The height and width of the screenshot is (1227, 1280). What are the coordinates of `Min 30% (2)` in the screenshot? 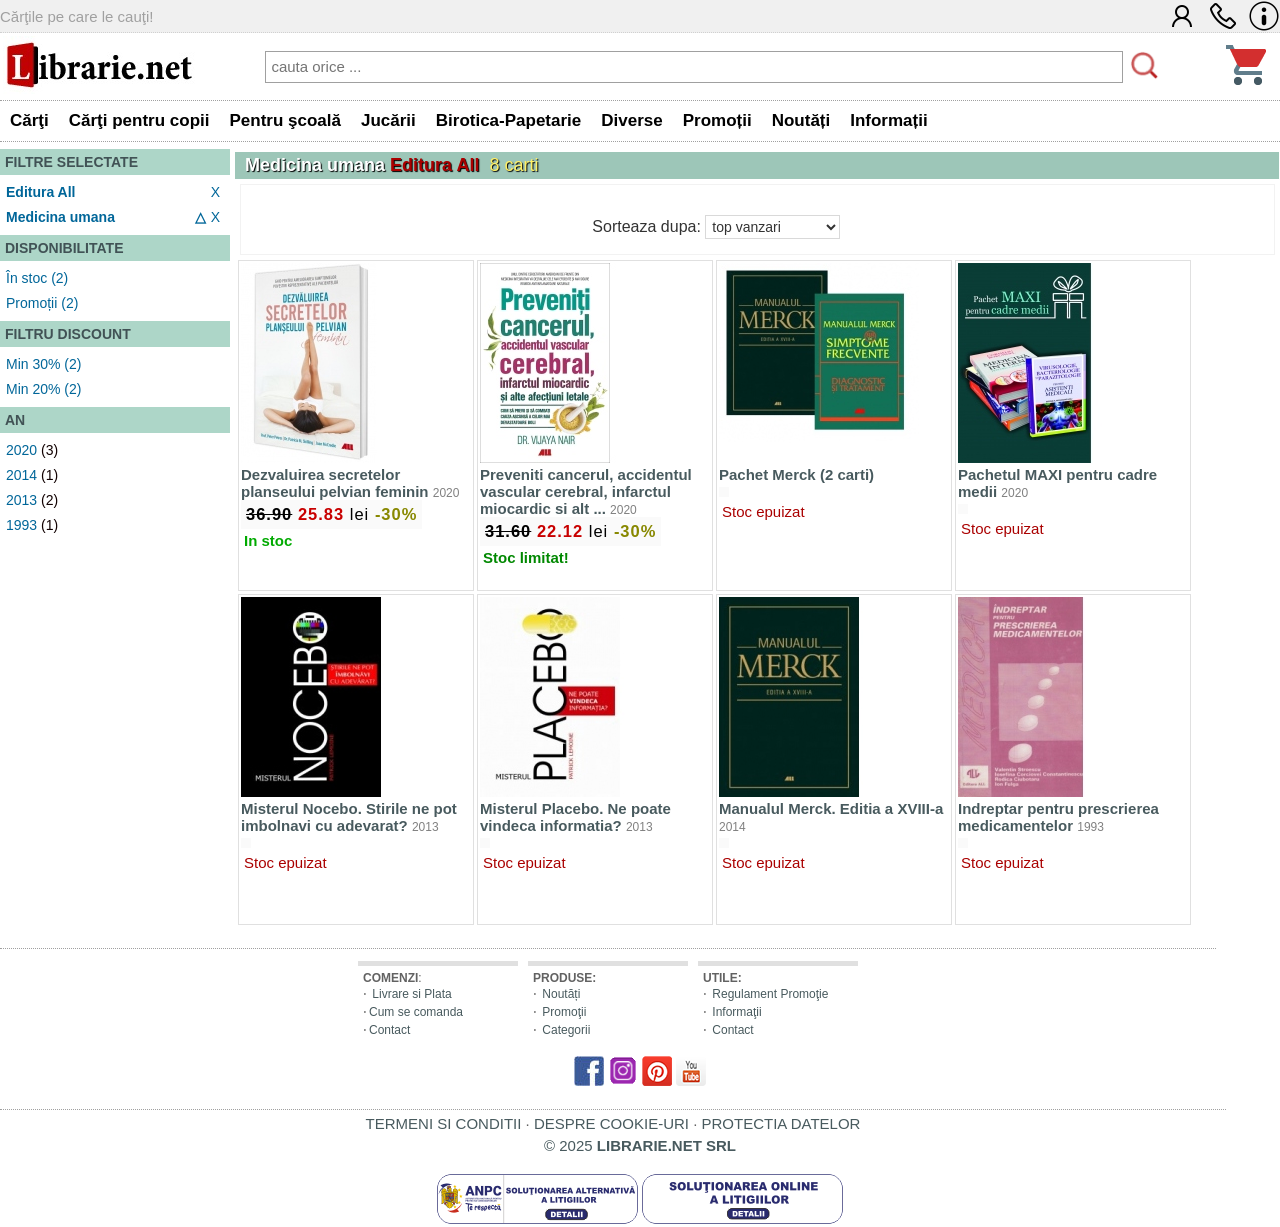 It's located at (43, 364).